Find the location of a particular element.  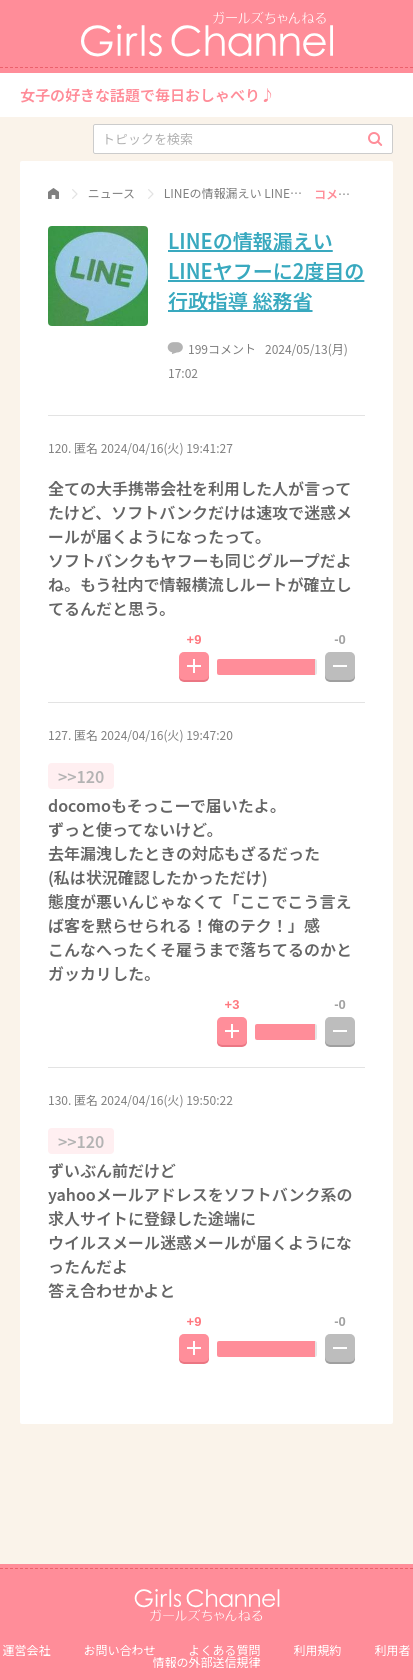

お問い合わせ is located at coordinates (119, 1649).